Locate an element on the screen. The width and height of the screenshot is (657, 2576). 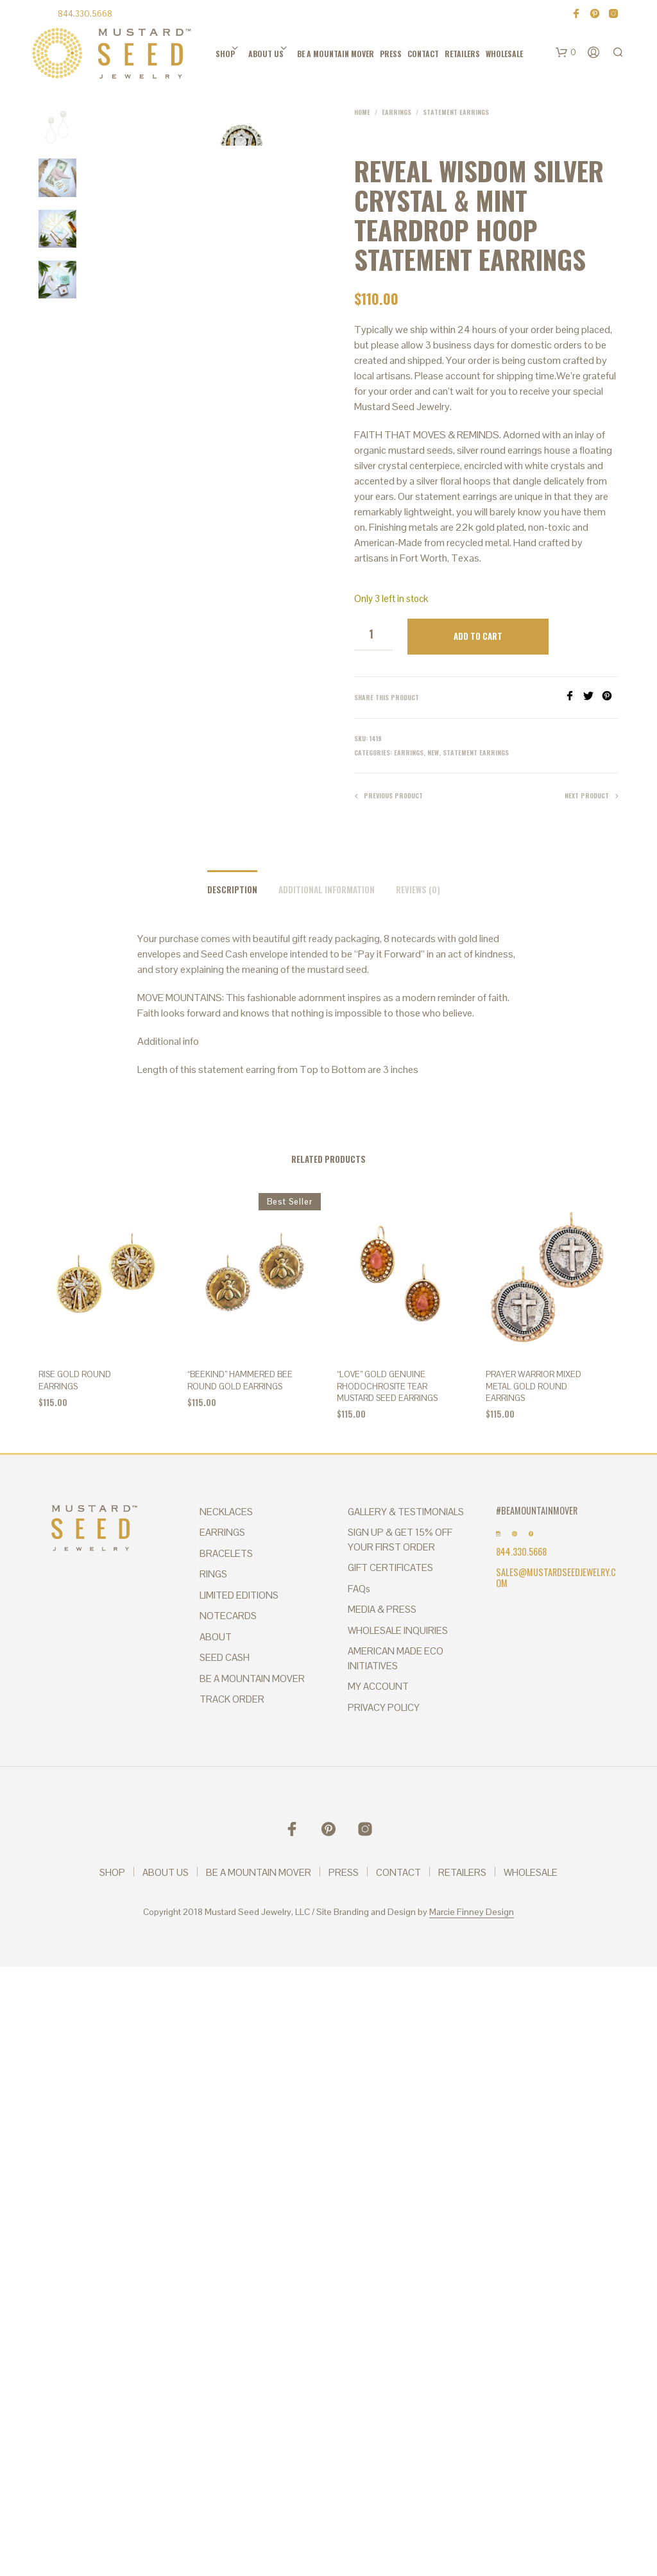
CONTACT is located at coordinates (423, 53).